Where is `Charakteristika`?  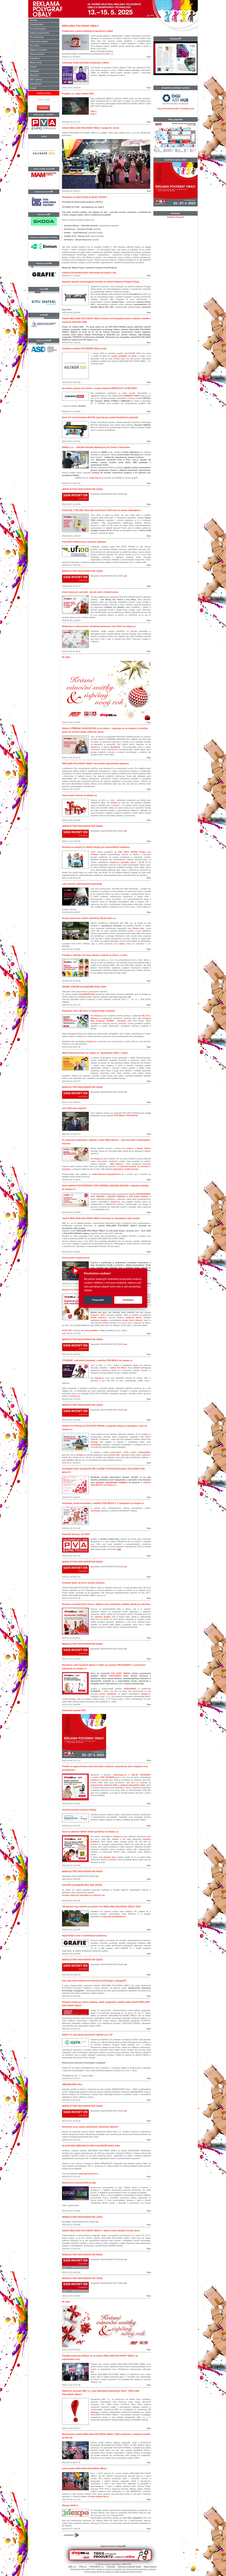
Charakteristika is located at coordinates (36, 24).